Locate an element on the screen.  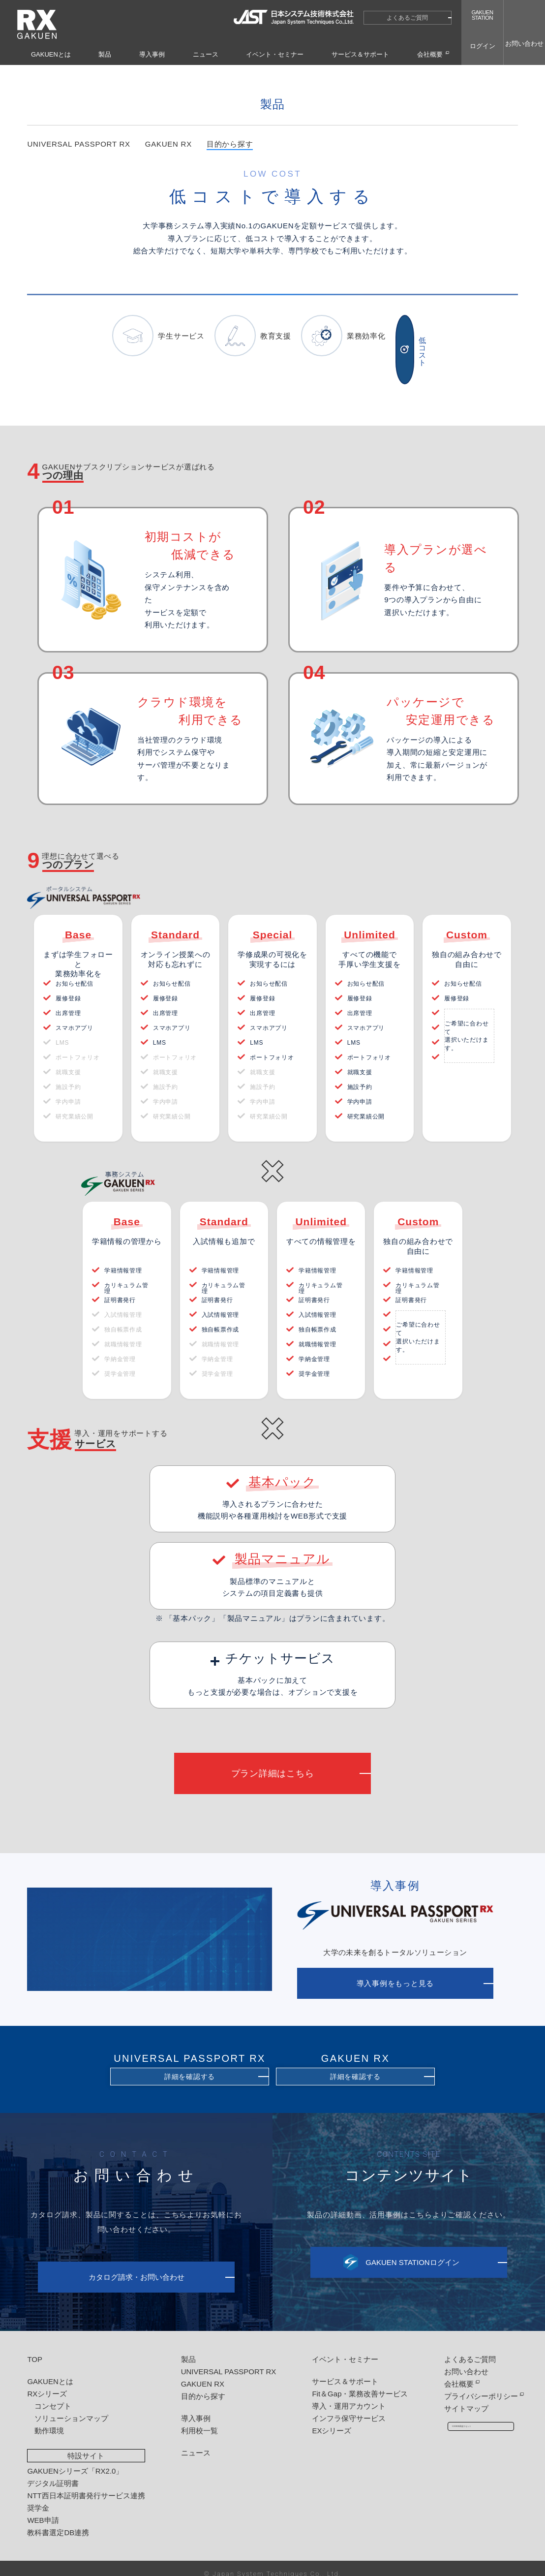
よくあるご質問 is located at coordinates (407, 17).